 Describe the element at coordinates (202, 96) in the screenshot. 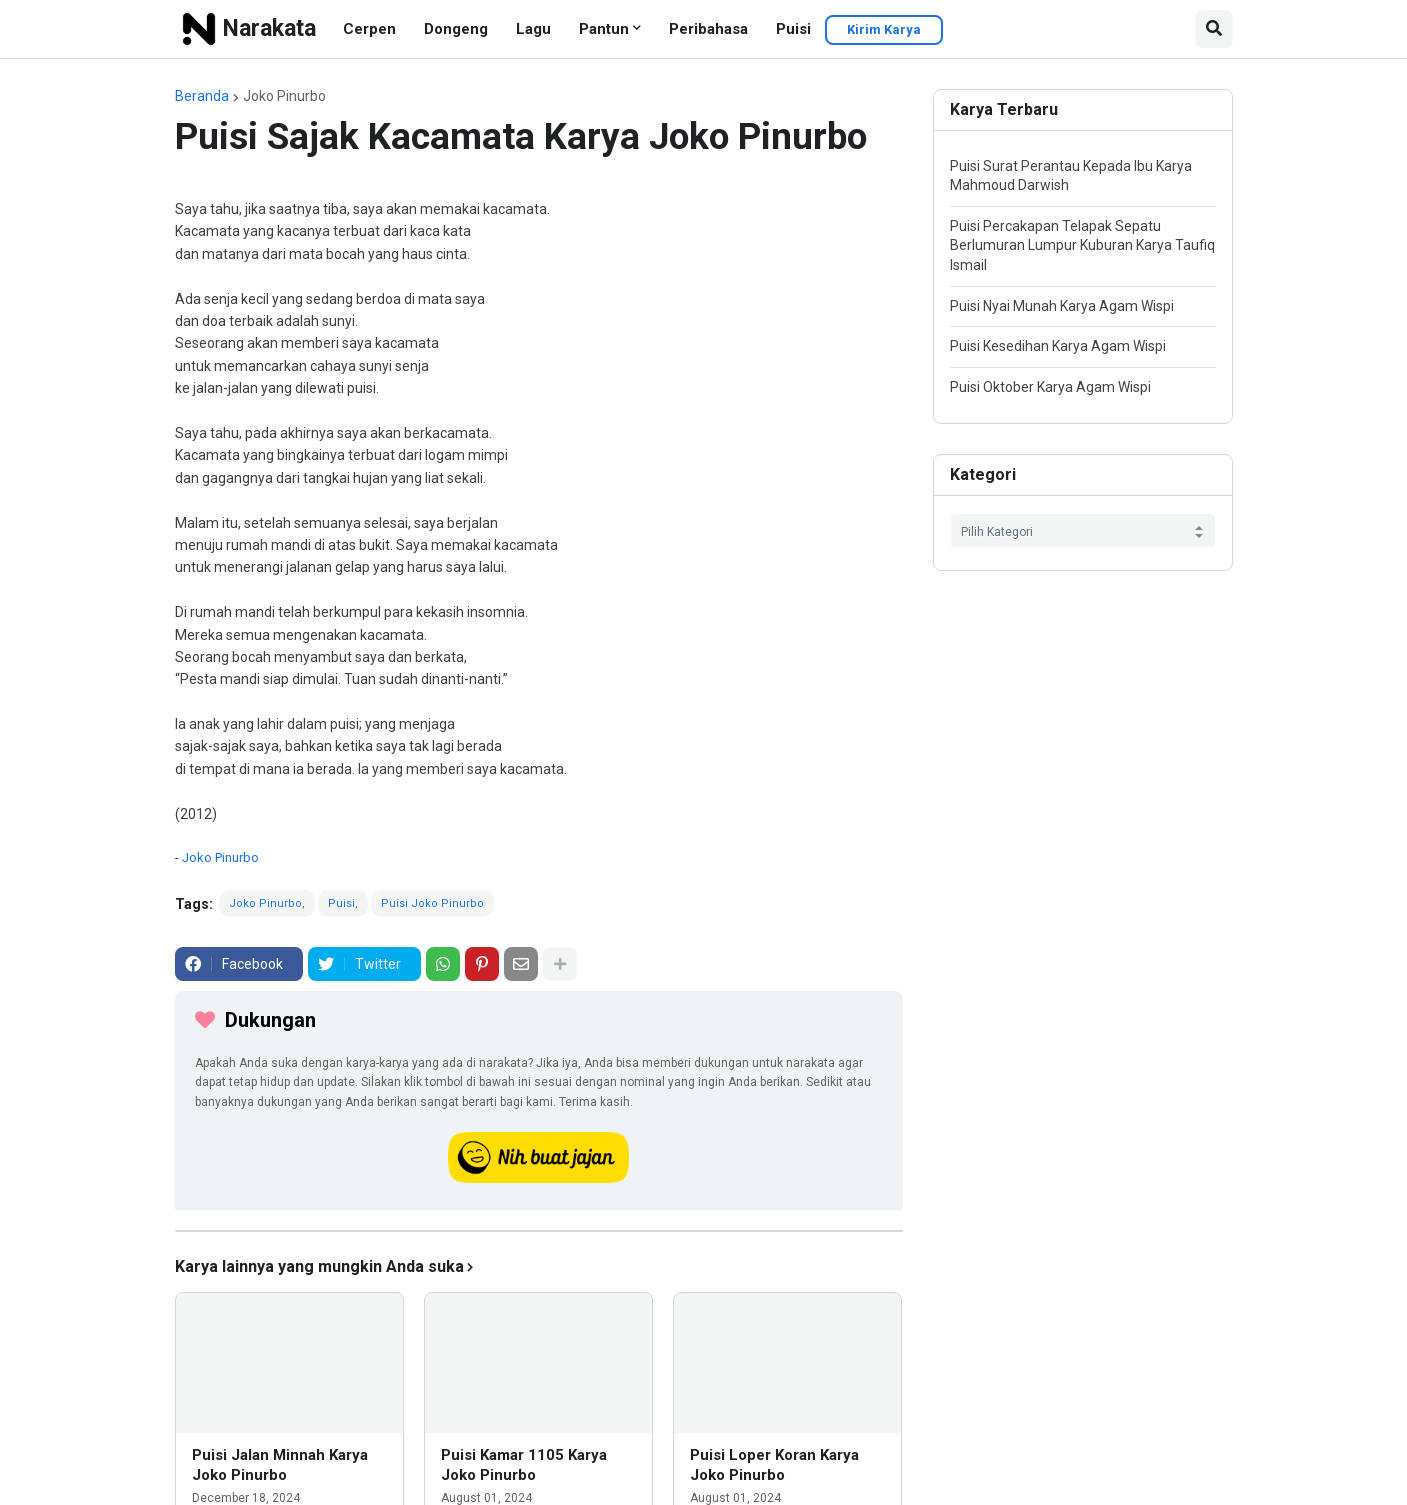

I see `Beranda` at that location.